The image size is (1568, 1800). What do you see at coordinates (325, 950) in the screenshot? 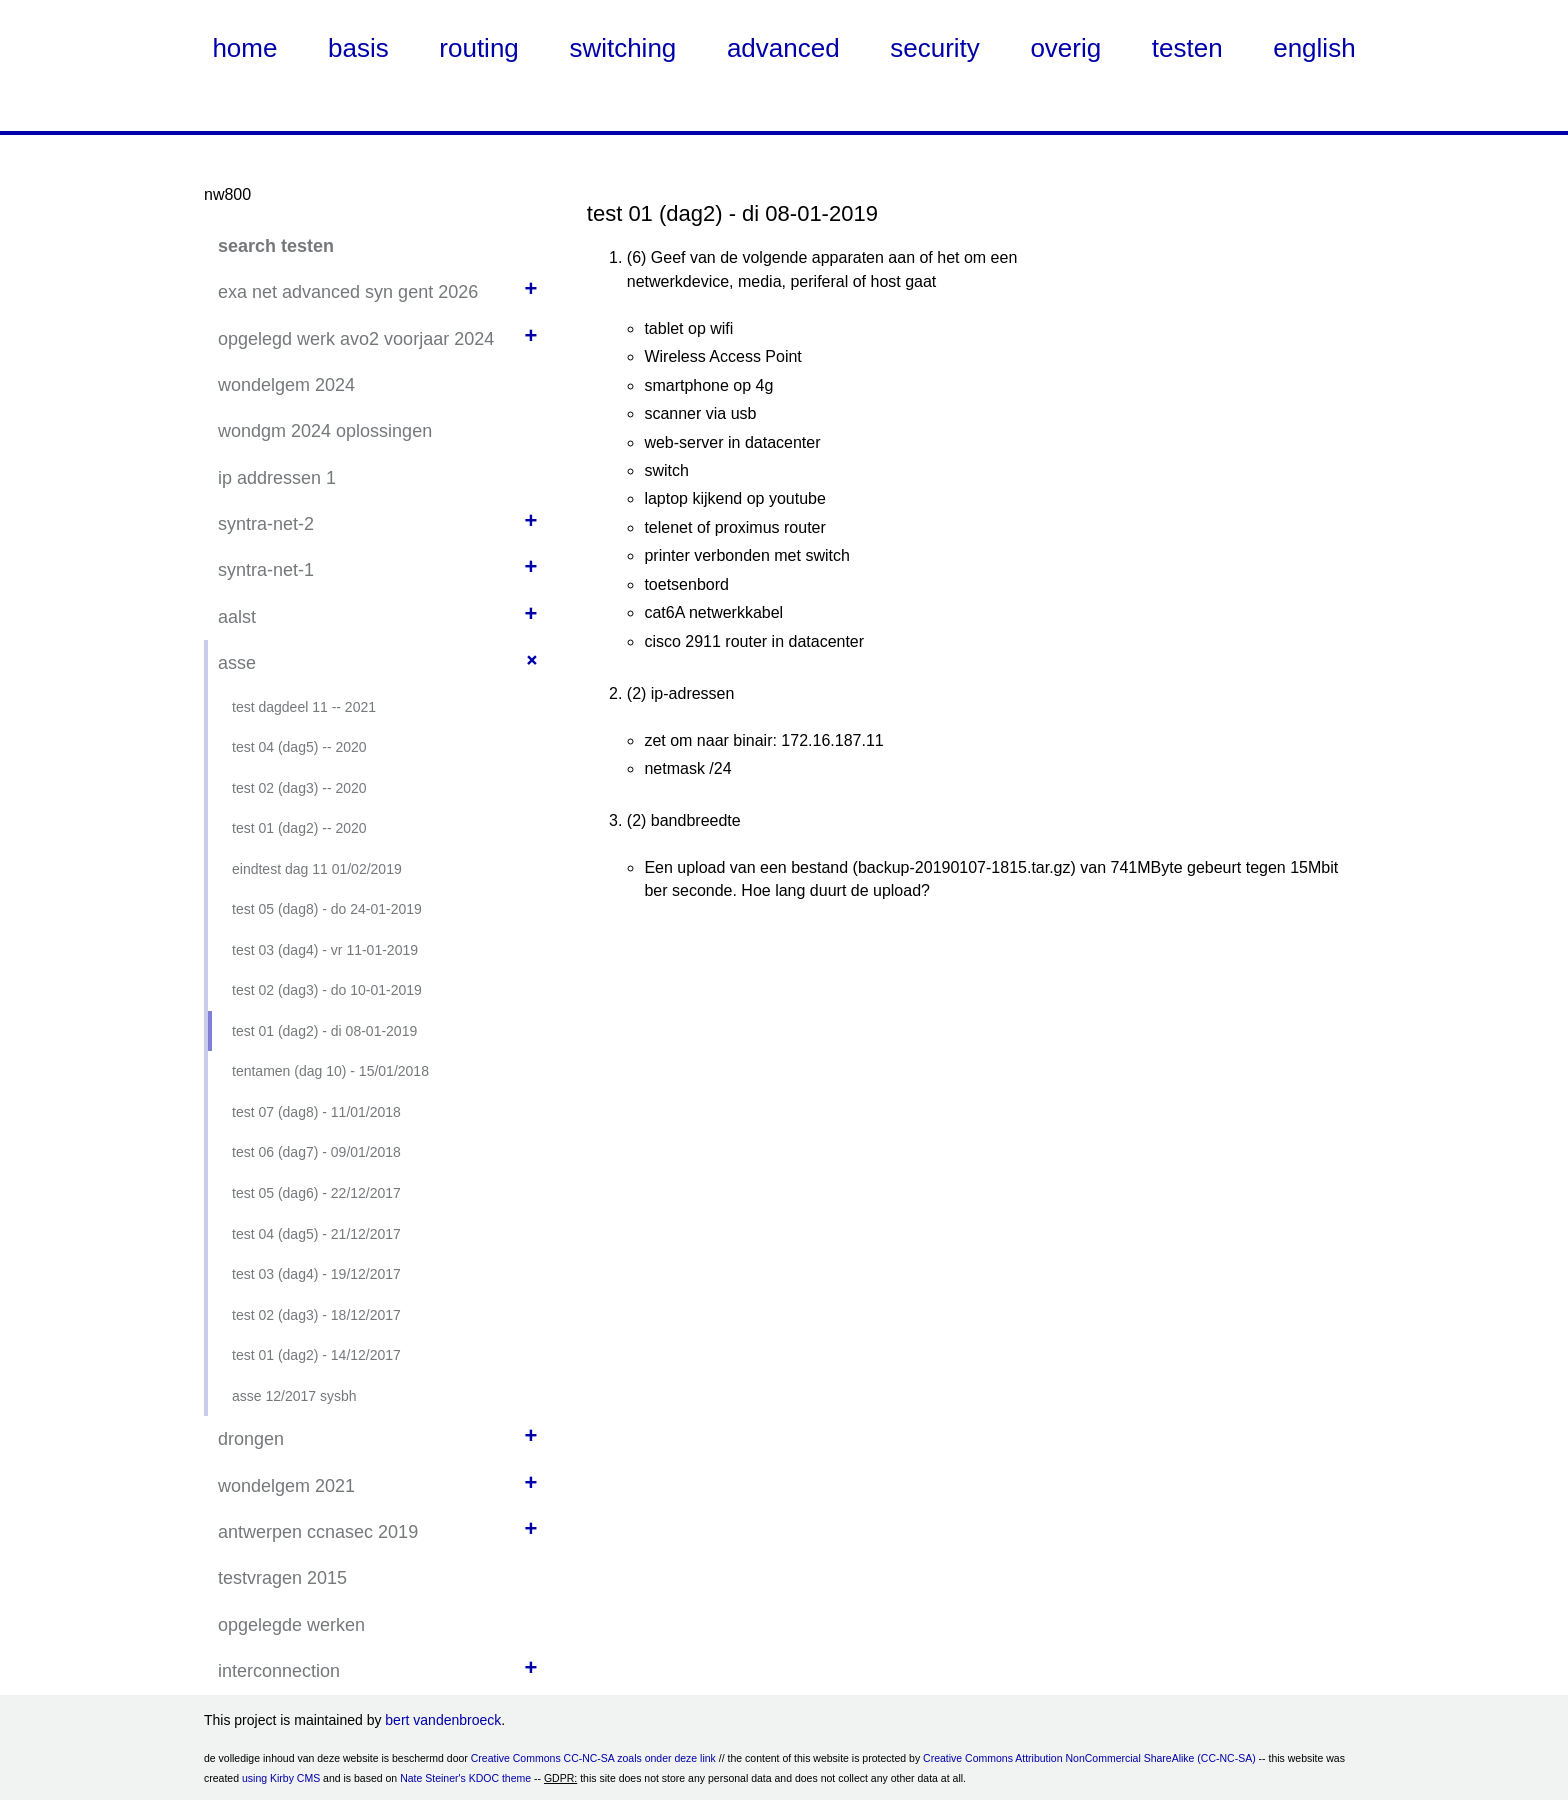
I see `test 03 (dag4) - vr 11-01-2019` at bounding box center [325, 950].